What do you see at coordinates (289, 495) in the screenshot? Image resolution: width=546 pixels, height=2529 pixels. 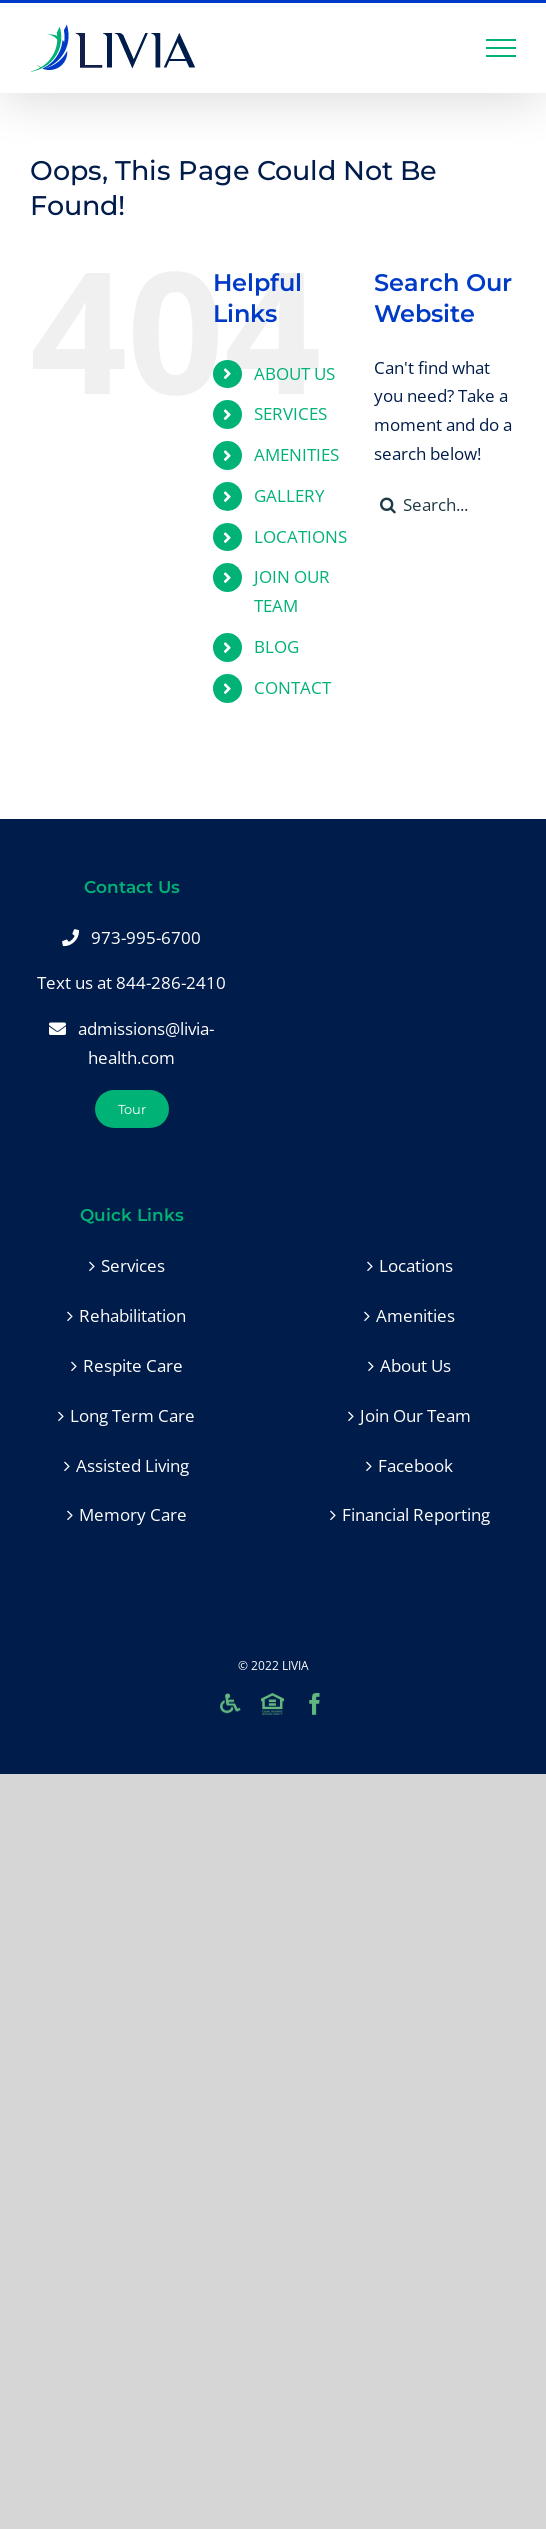 I see `GALLERY` at bounding box center [289, 495].